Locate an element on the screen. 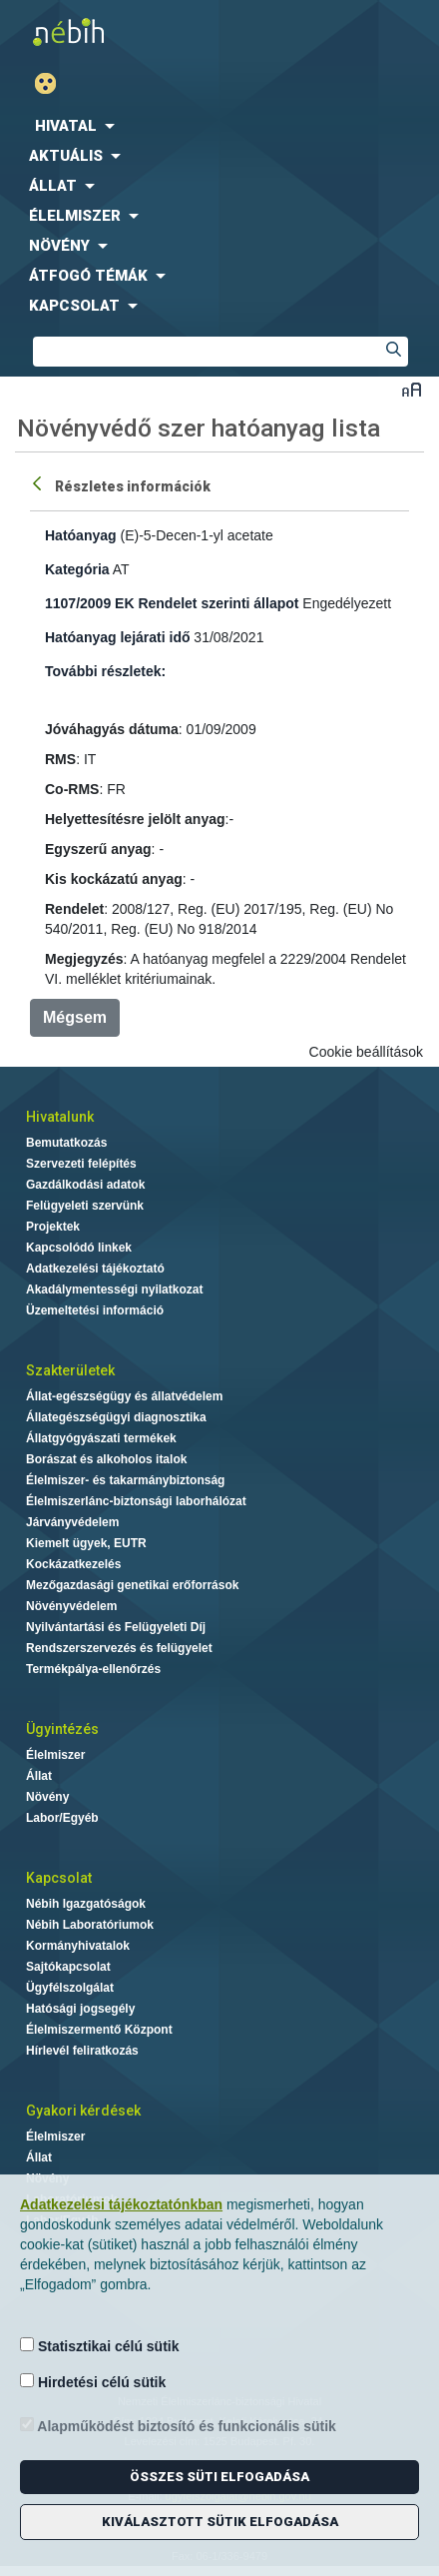 This screenshot has width=439, height=2576. Ügyintézés is located at coordinates (62, 1729).